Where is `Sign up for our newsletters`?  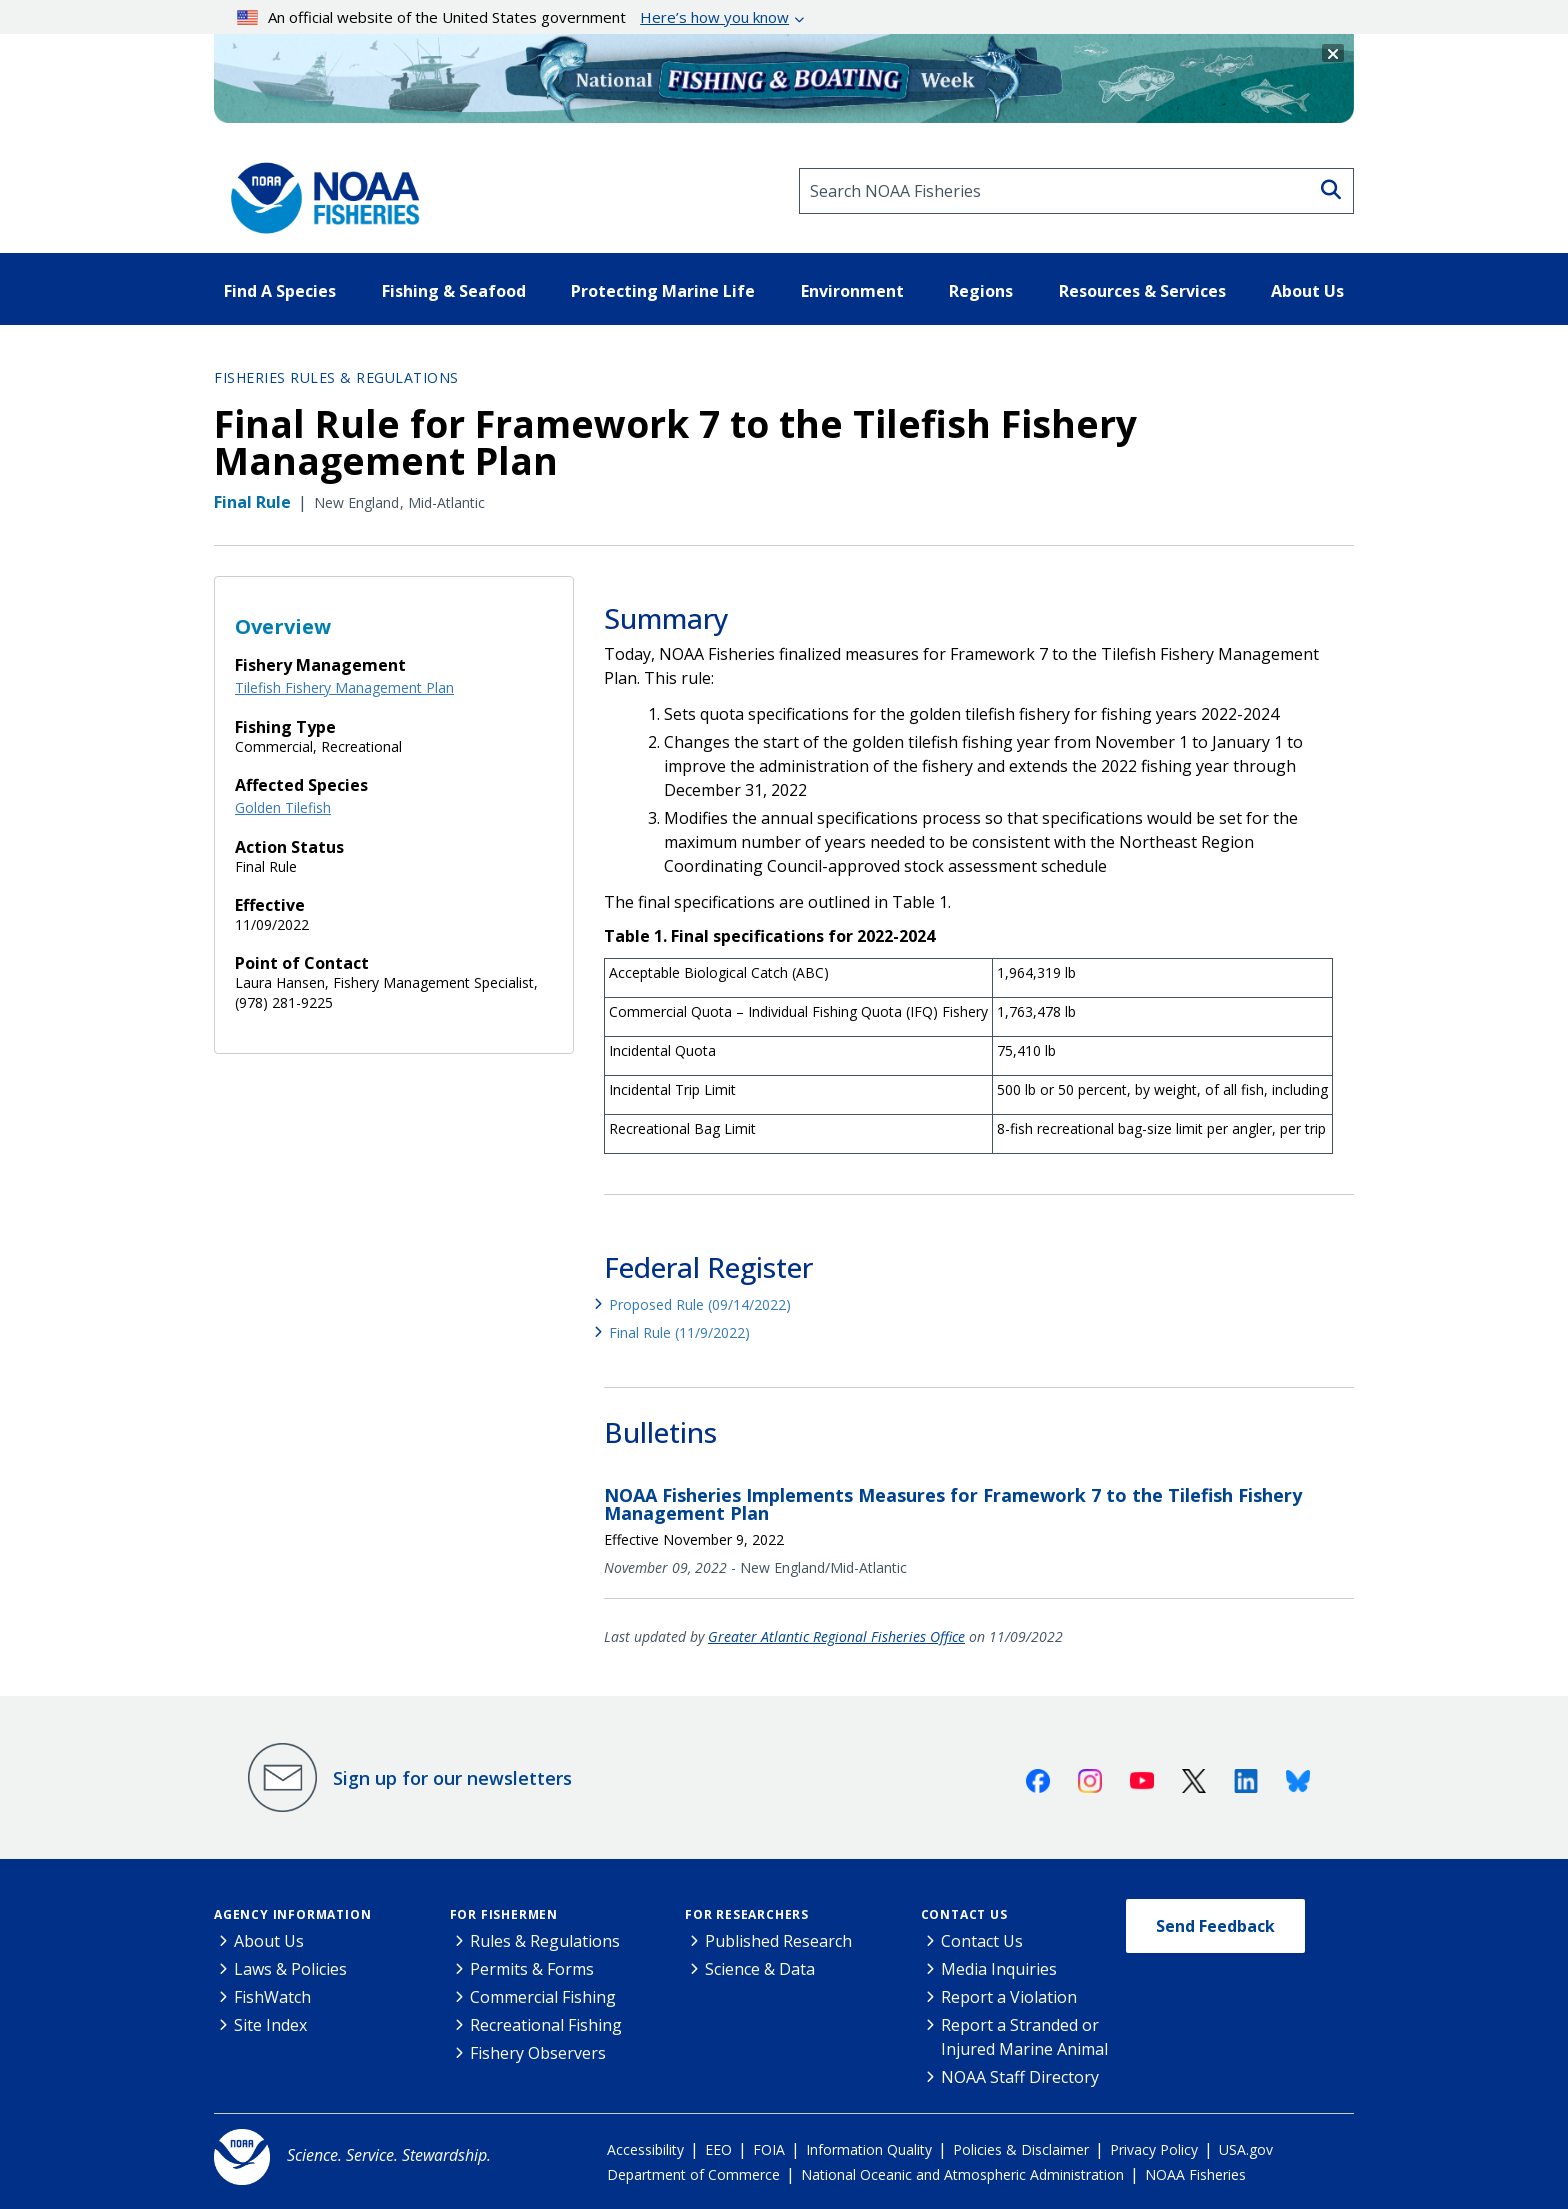
Sign up for our newsletters is located at coordinates (452, 1778).